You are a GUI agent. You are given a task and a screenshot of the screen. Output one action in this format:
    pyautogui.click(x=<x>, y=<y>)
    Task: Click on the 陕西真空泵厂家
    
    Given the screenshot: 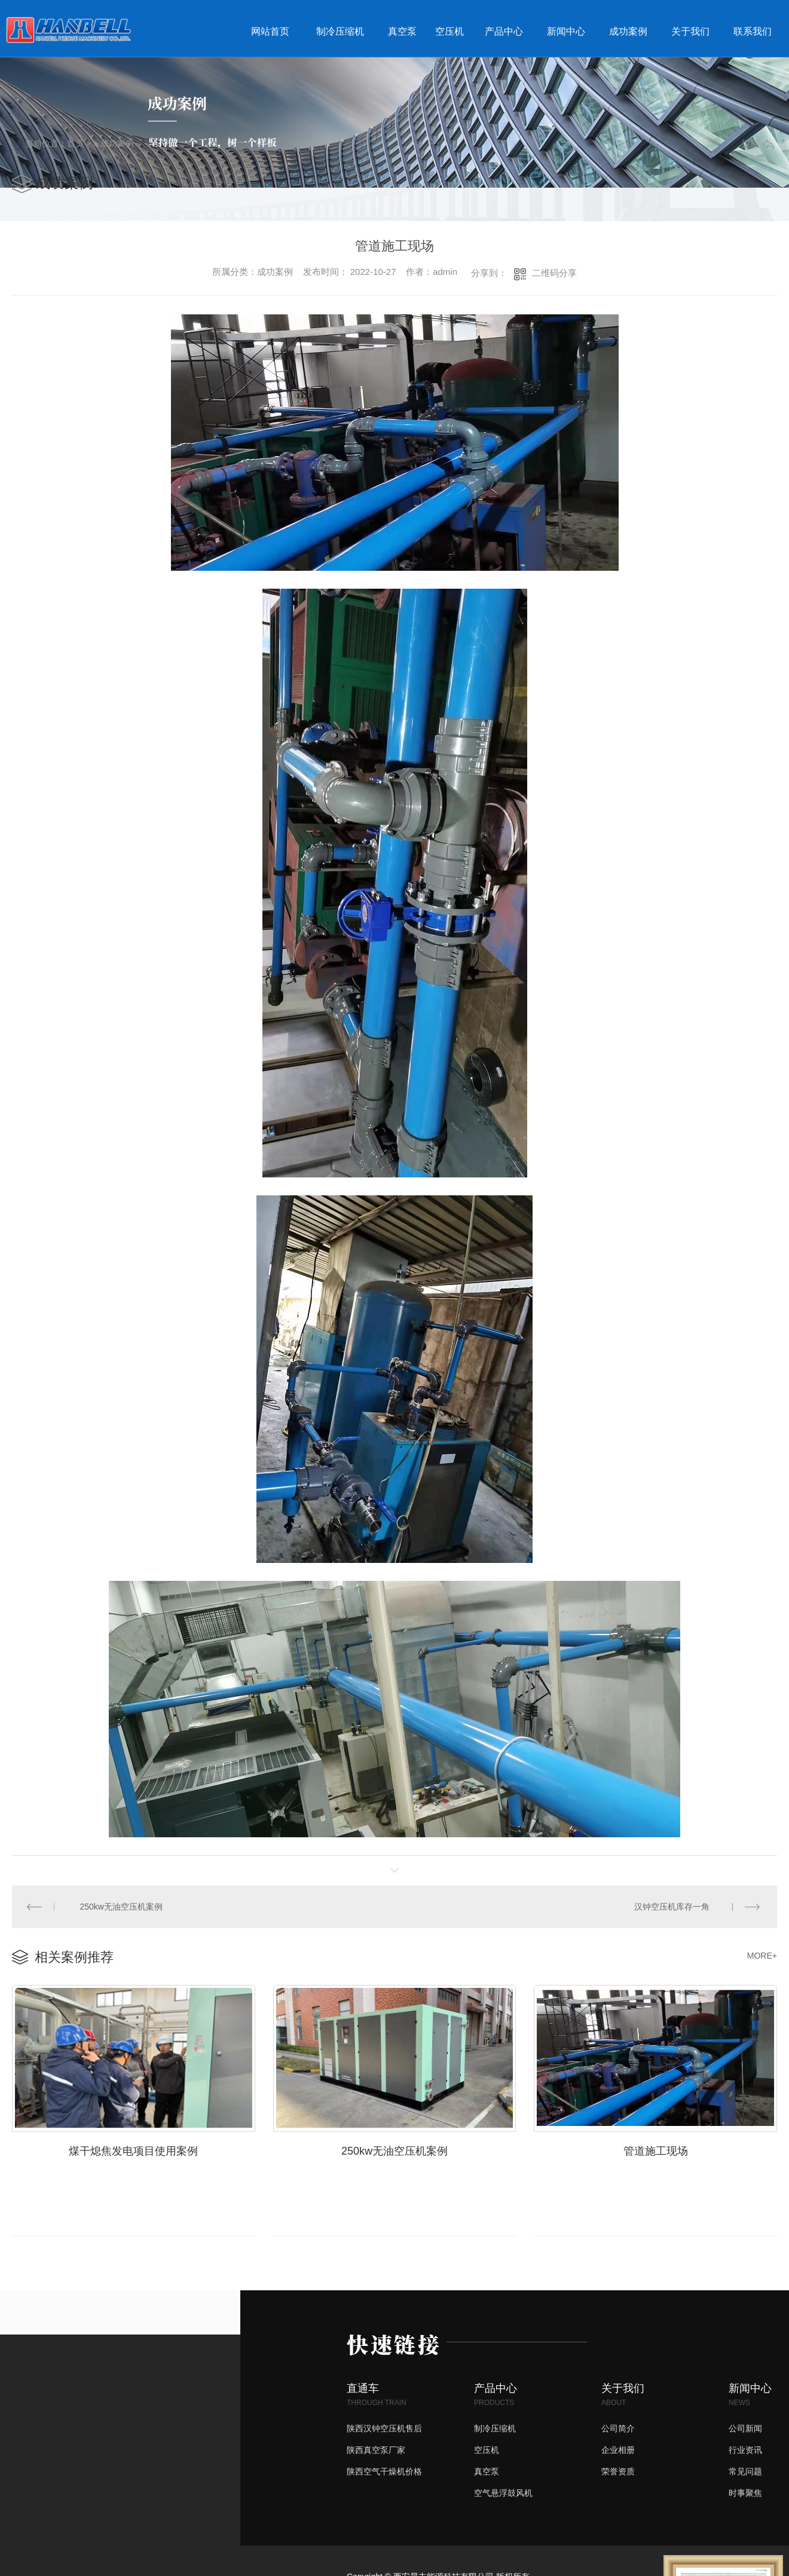 What is the action you would take?
    pyautogui.click(x=376, y=2448)
    